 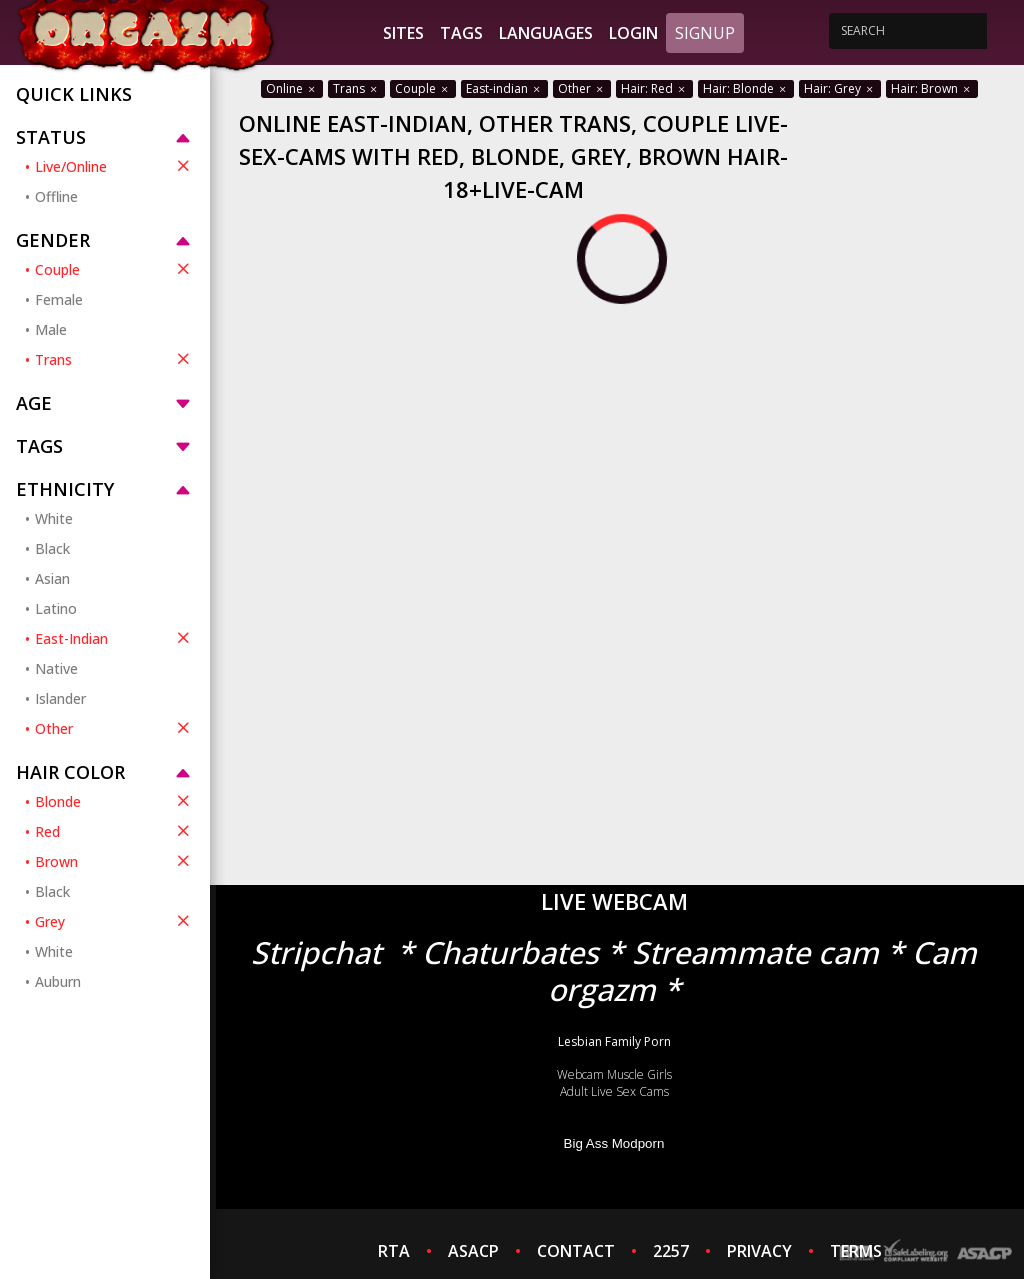 What do you see at coordinates (114, 921) in the screenshot?
I see `Grey` at bounding box center [114, 921].